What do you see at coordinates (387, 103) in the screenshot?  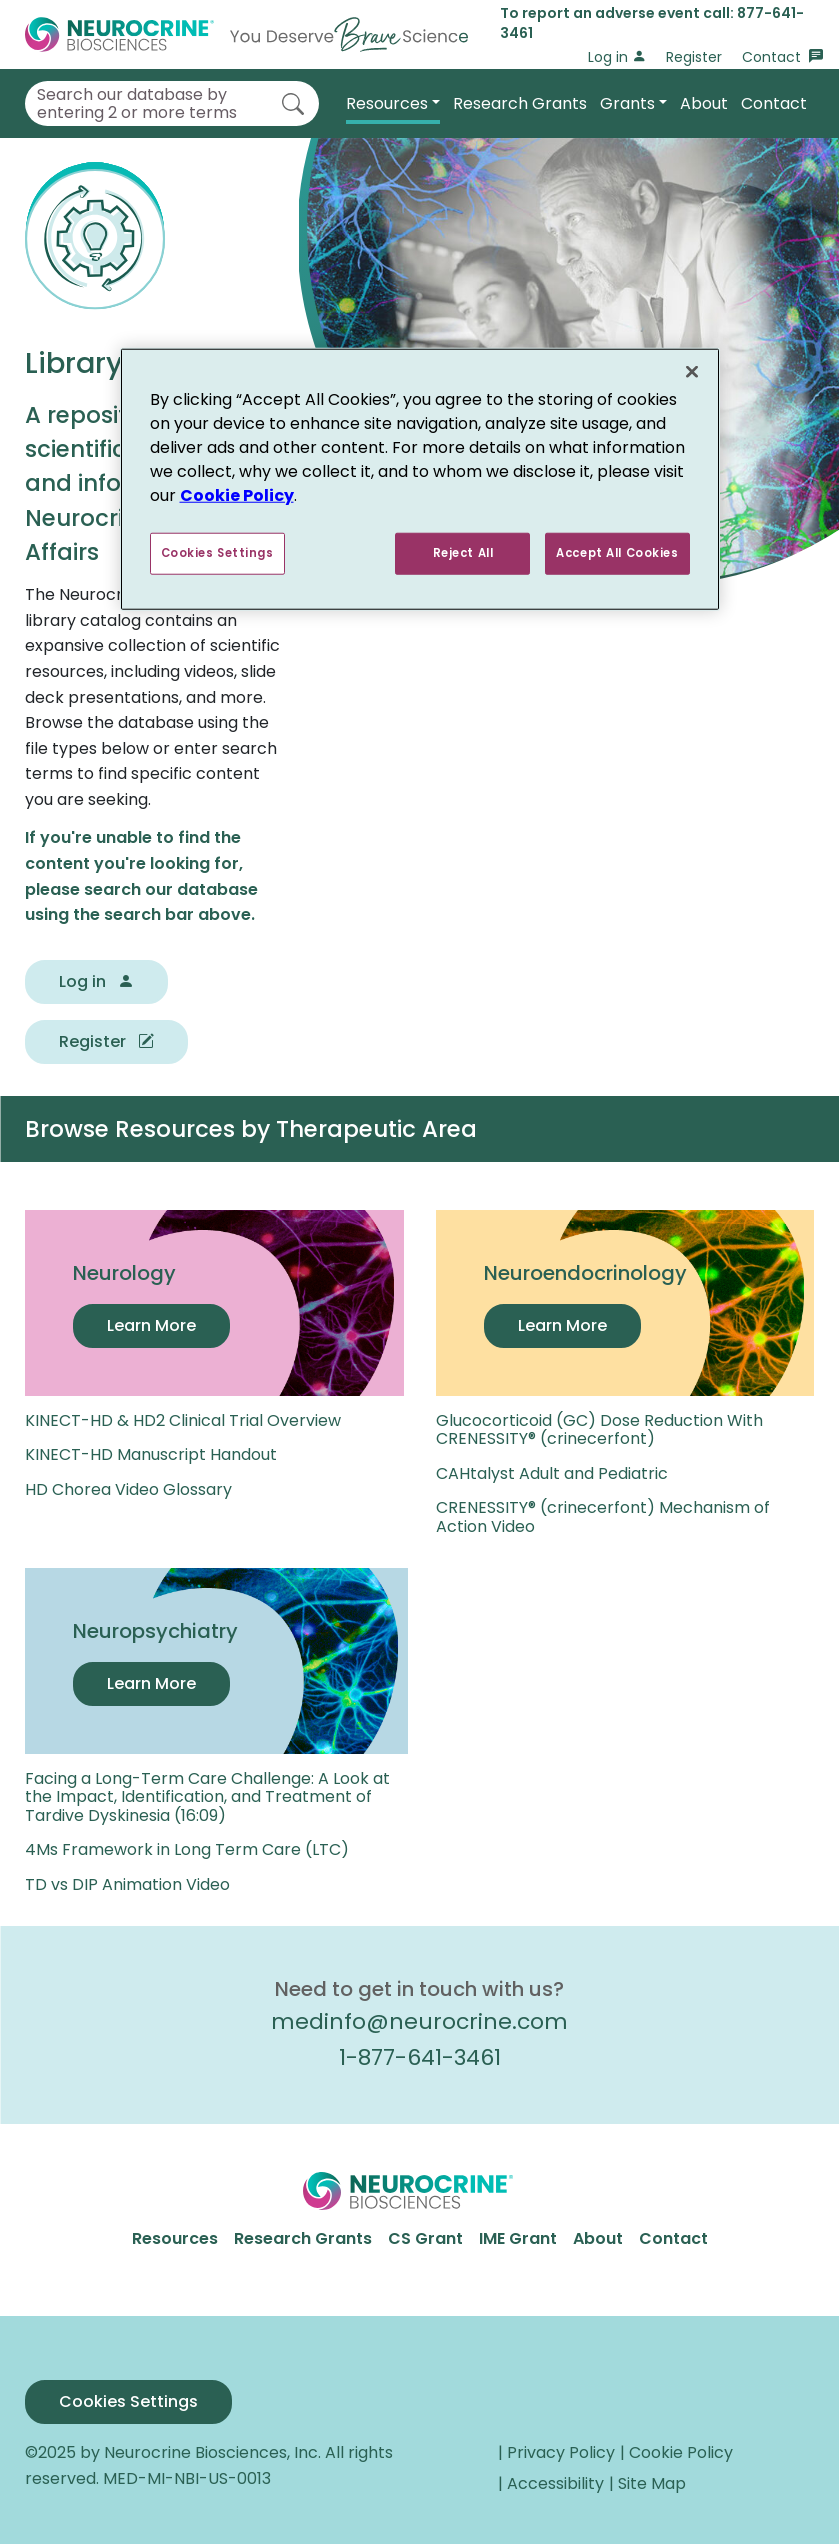 I see `Resources` at bounding box center [387, 103].